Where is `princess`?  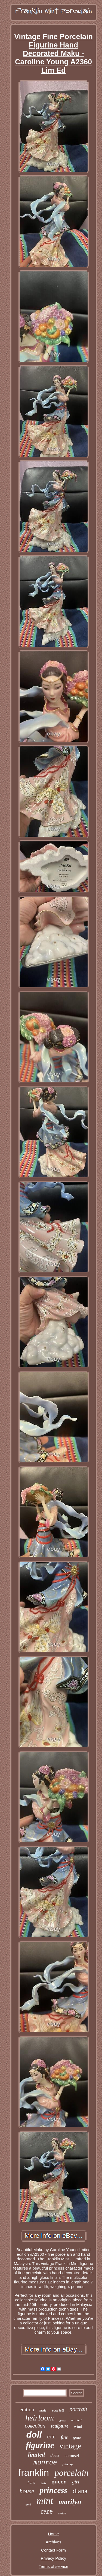 princess is located at coordinates (53, 2490).